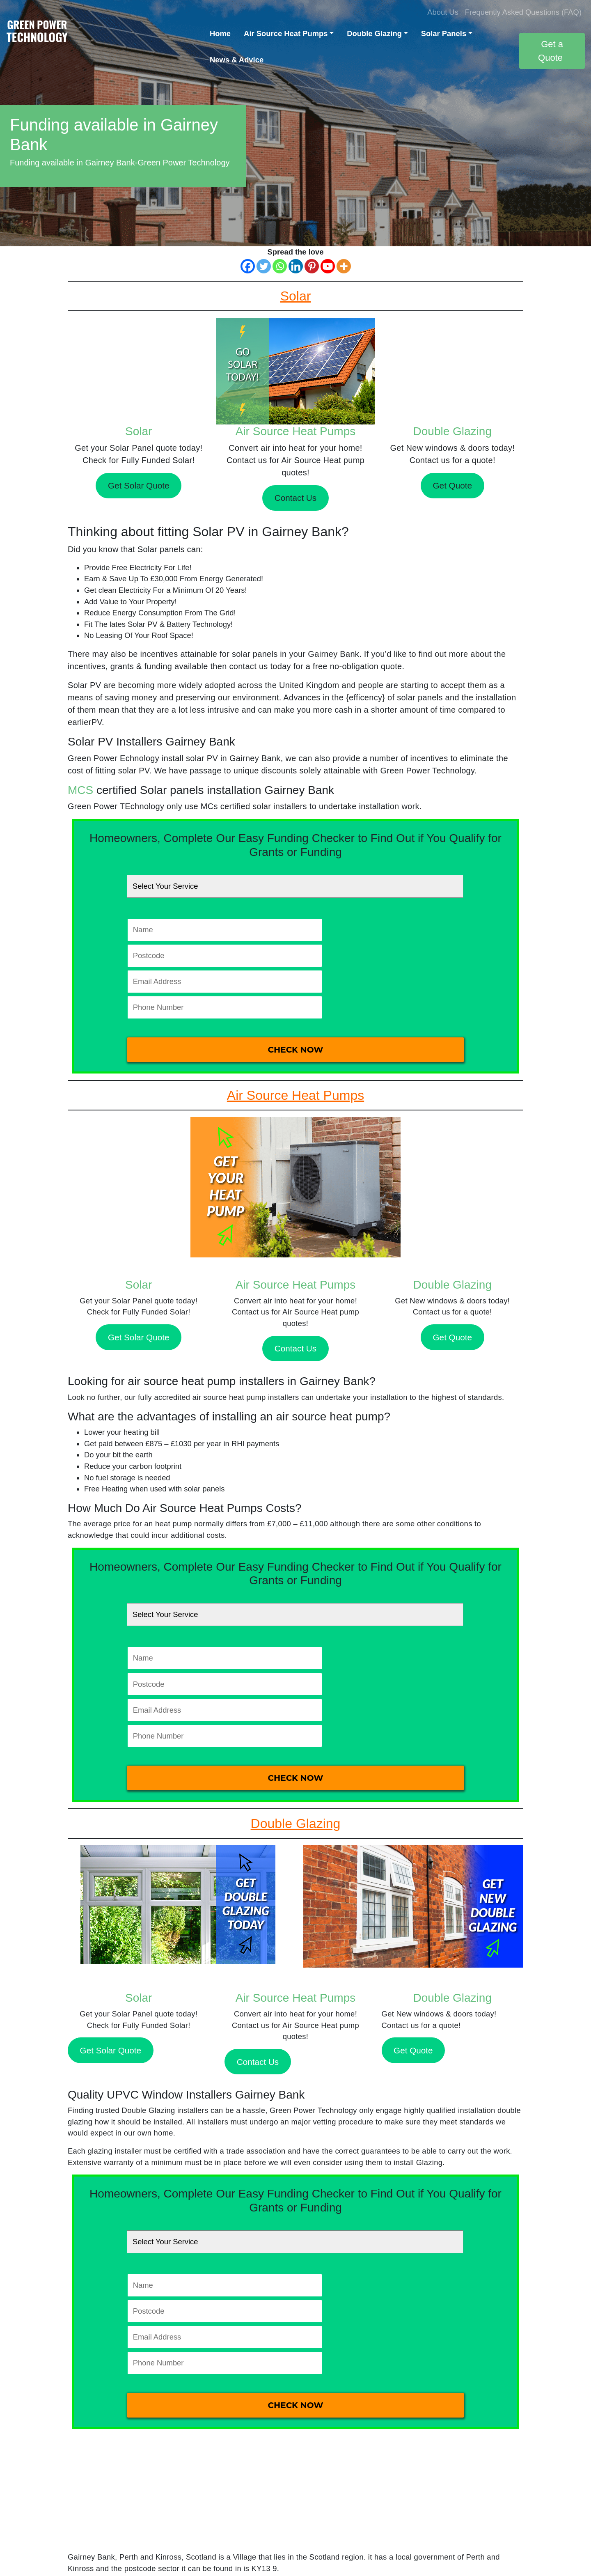  What do you see at coordinates (312, 266) in the screenshot?
I see `[Pinterest]` at bounding box center [312, 266].